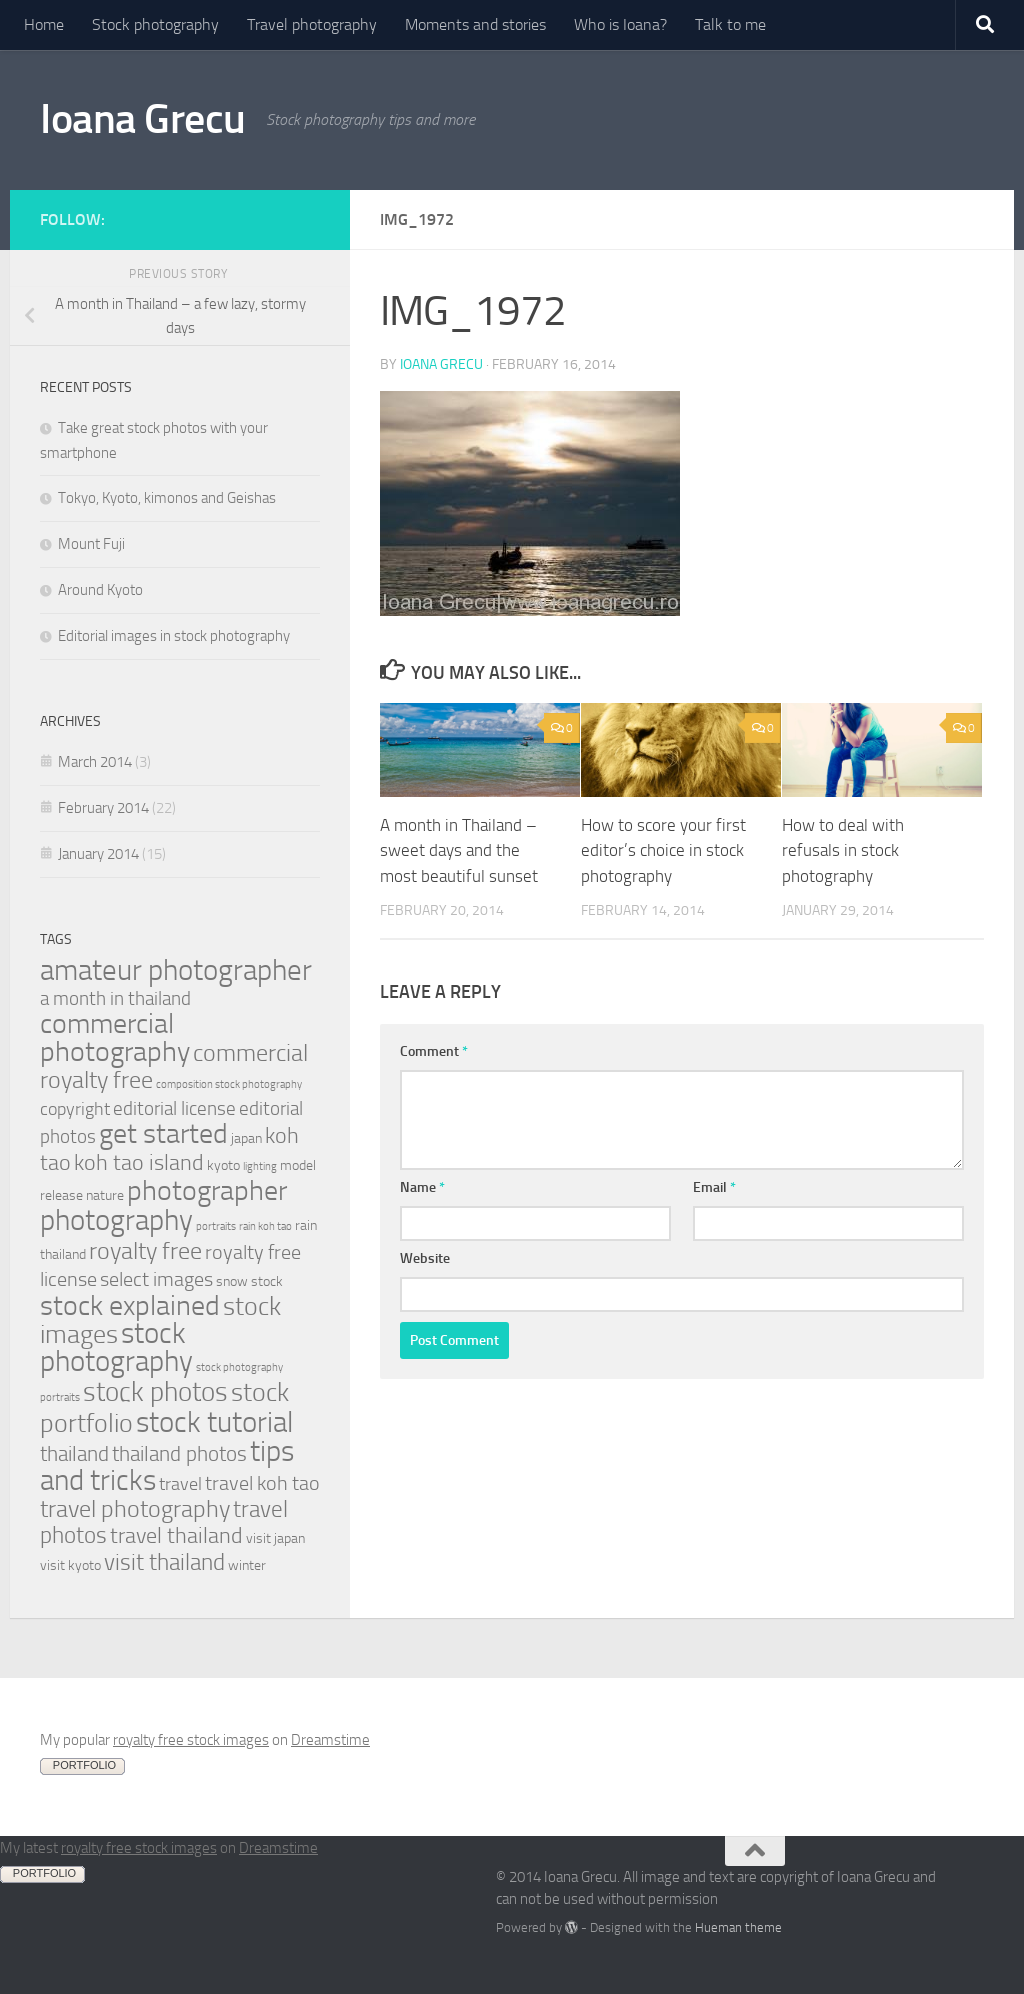 Image resolution: width=1024 pixels, height=1994 pixels. I want to click on portraits [portraits (1 item)], so click(216, 1226).